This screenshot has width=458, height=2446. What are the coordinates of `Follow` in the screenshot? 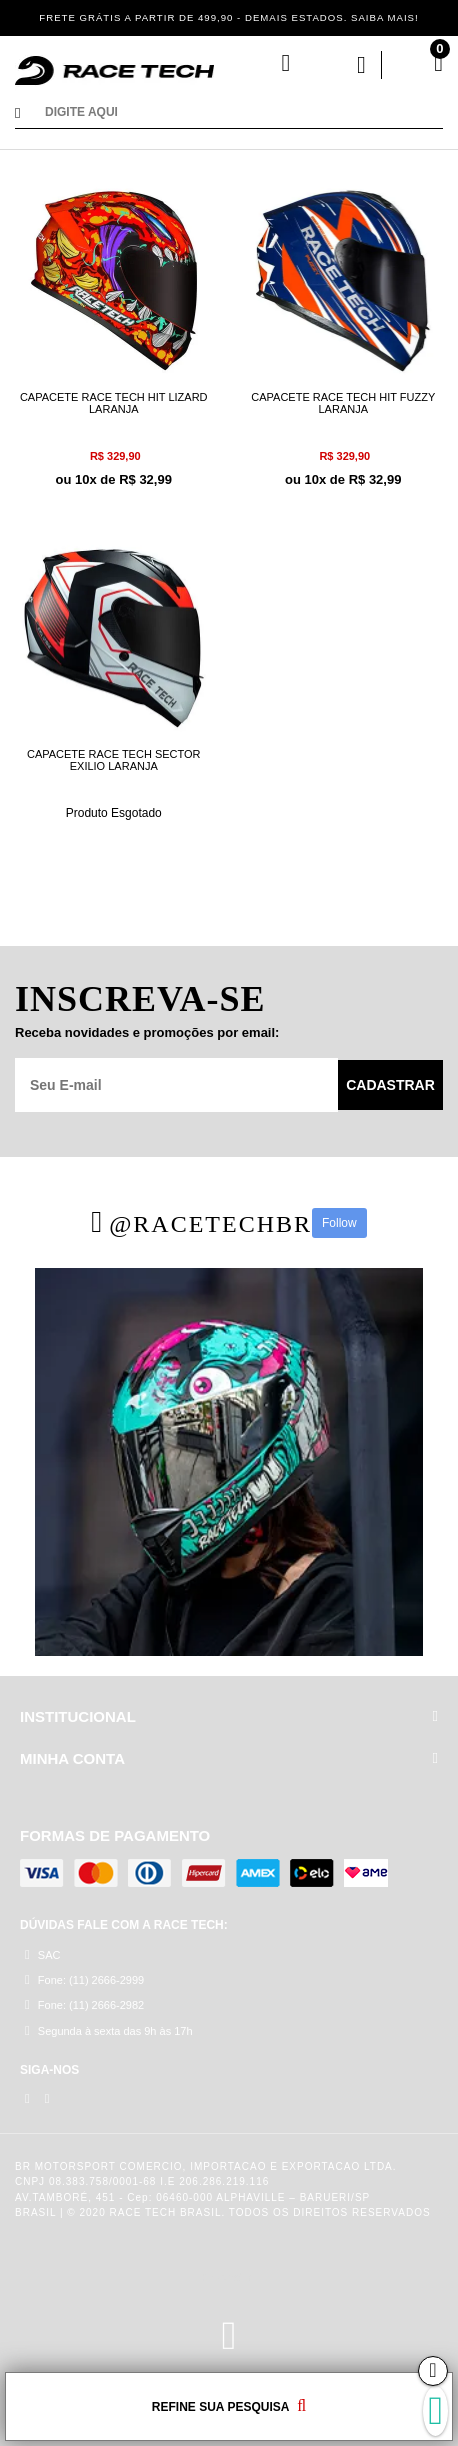 It's located at (339, 1223).